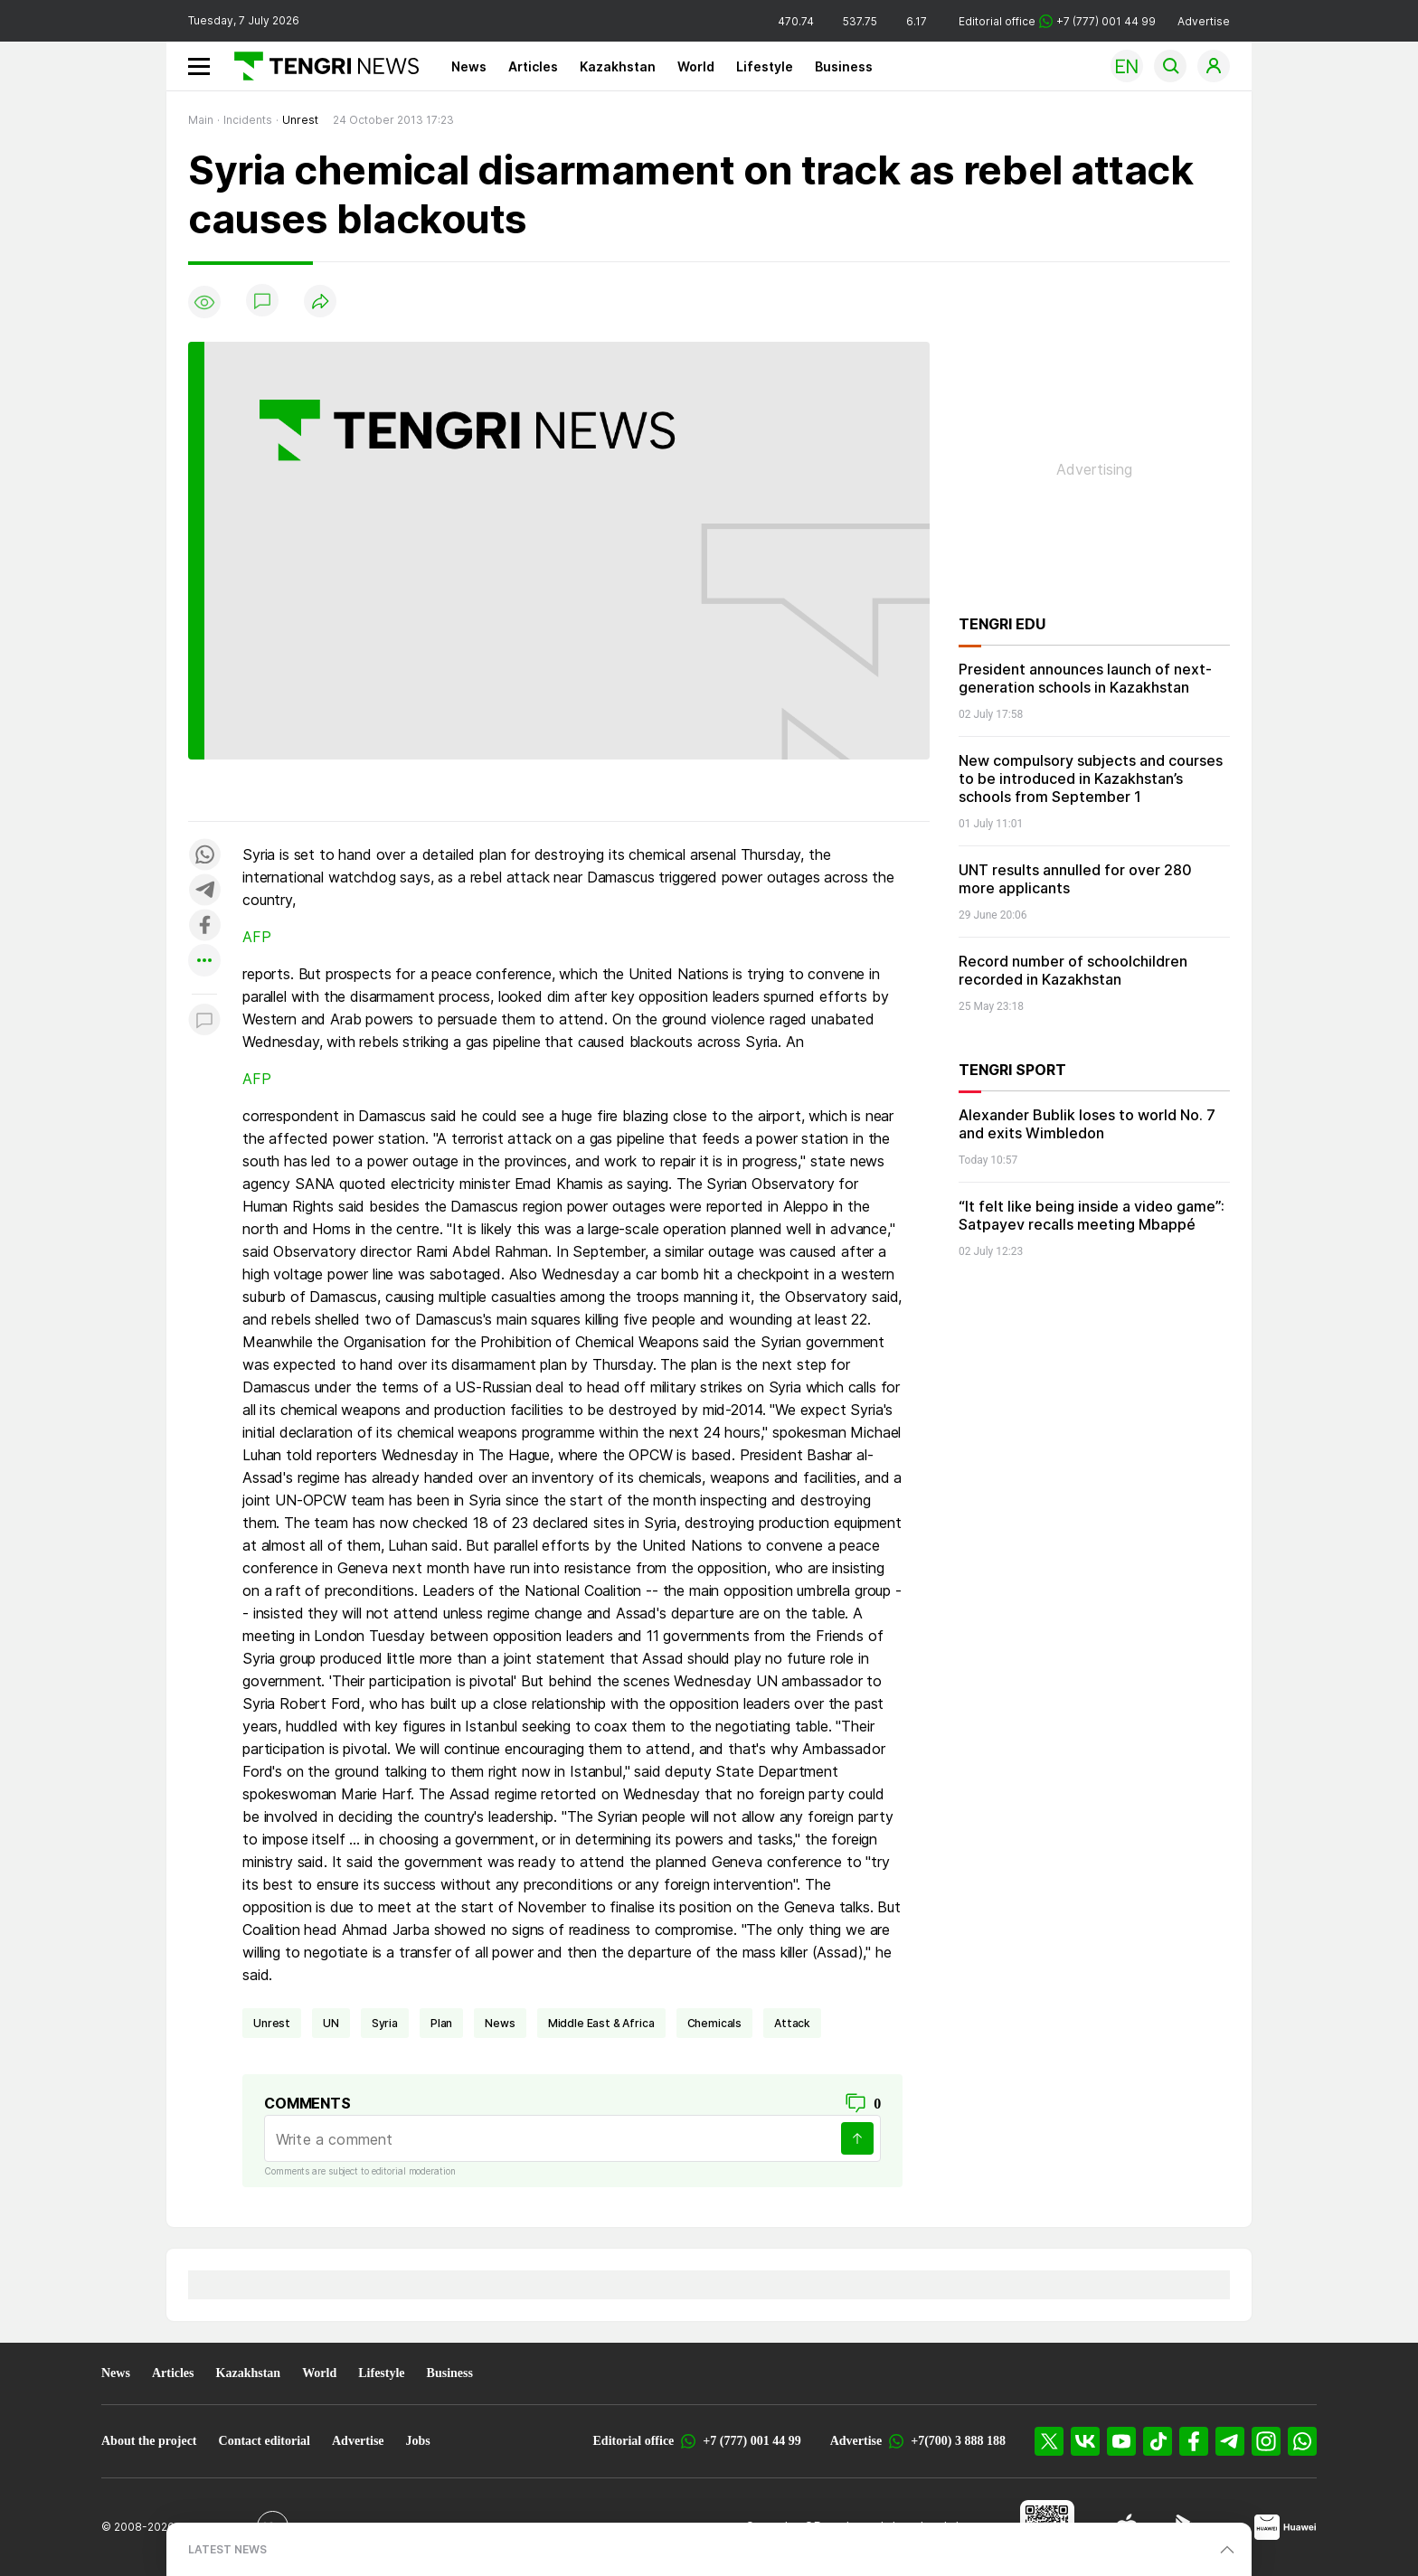 The width and height of the screenshot is (1418, 2576). I want to click on plan, so click(441, 2023).